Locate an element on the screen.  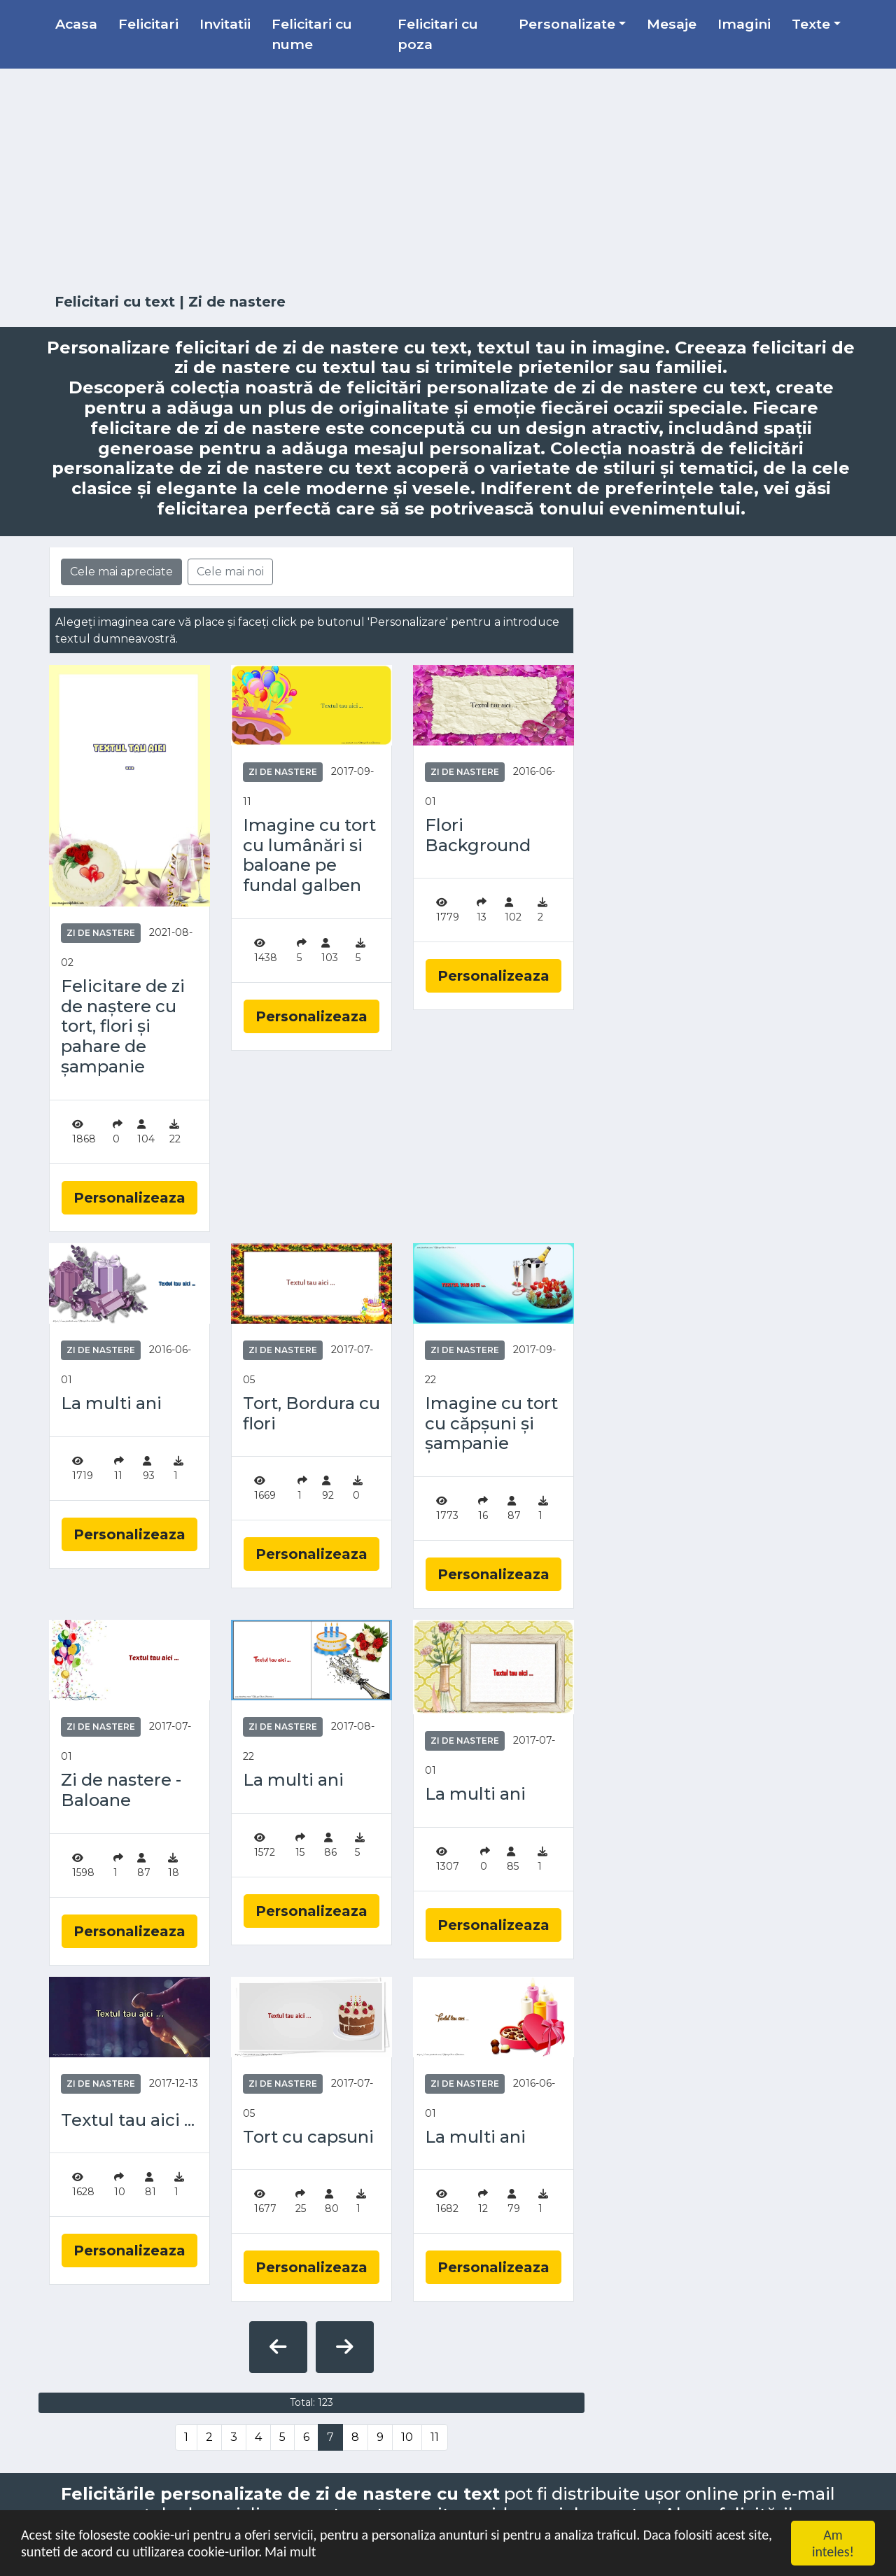
Tort, Bordura cu flori is located at coordinates (311, 1414).